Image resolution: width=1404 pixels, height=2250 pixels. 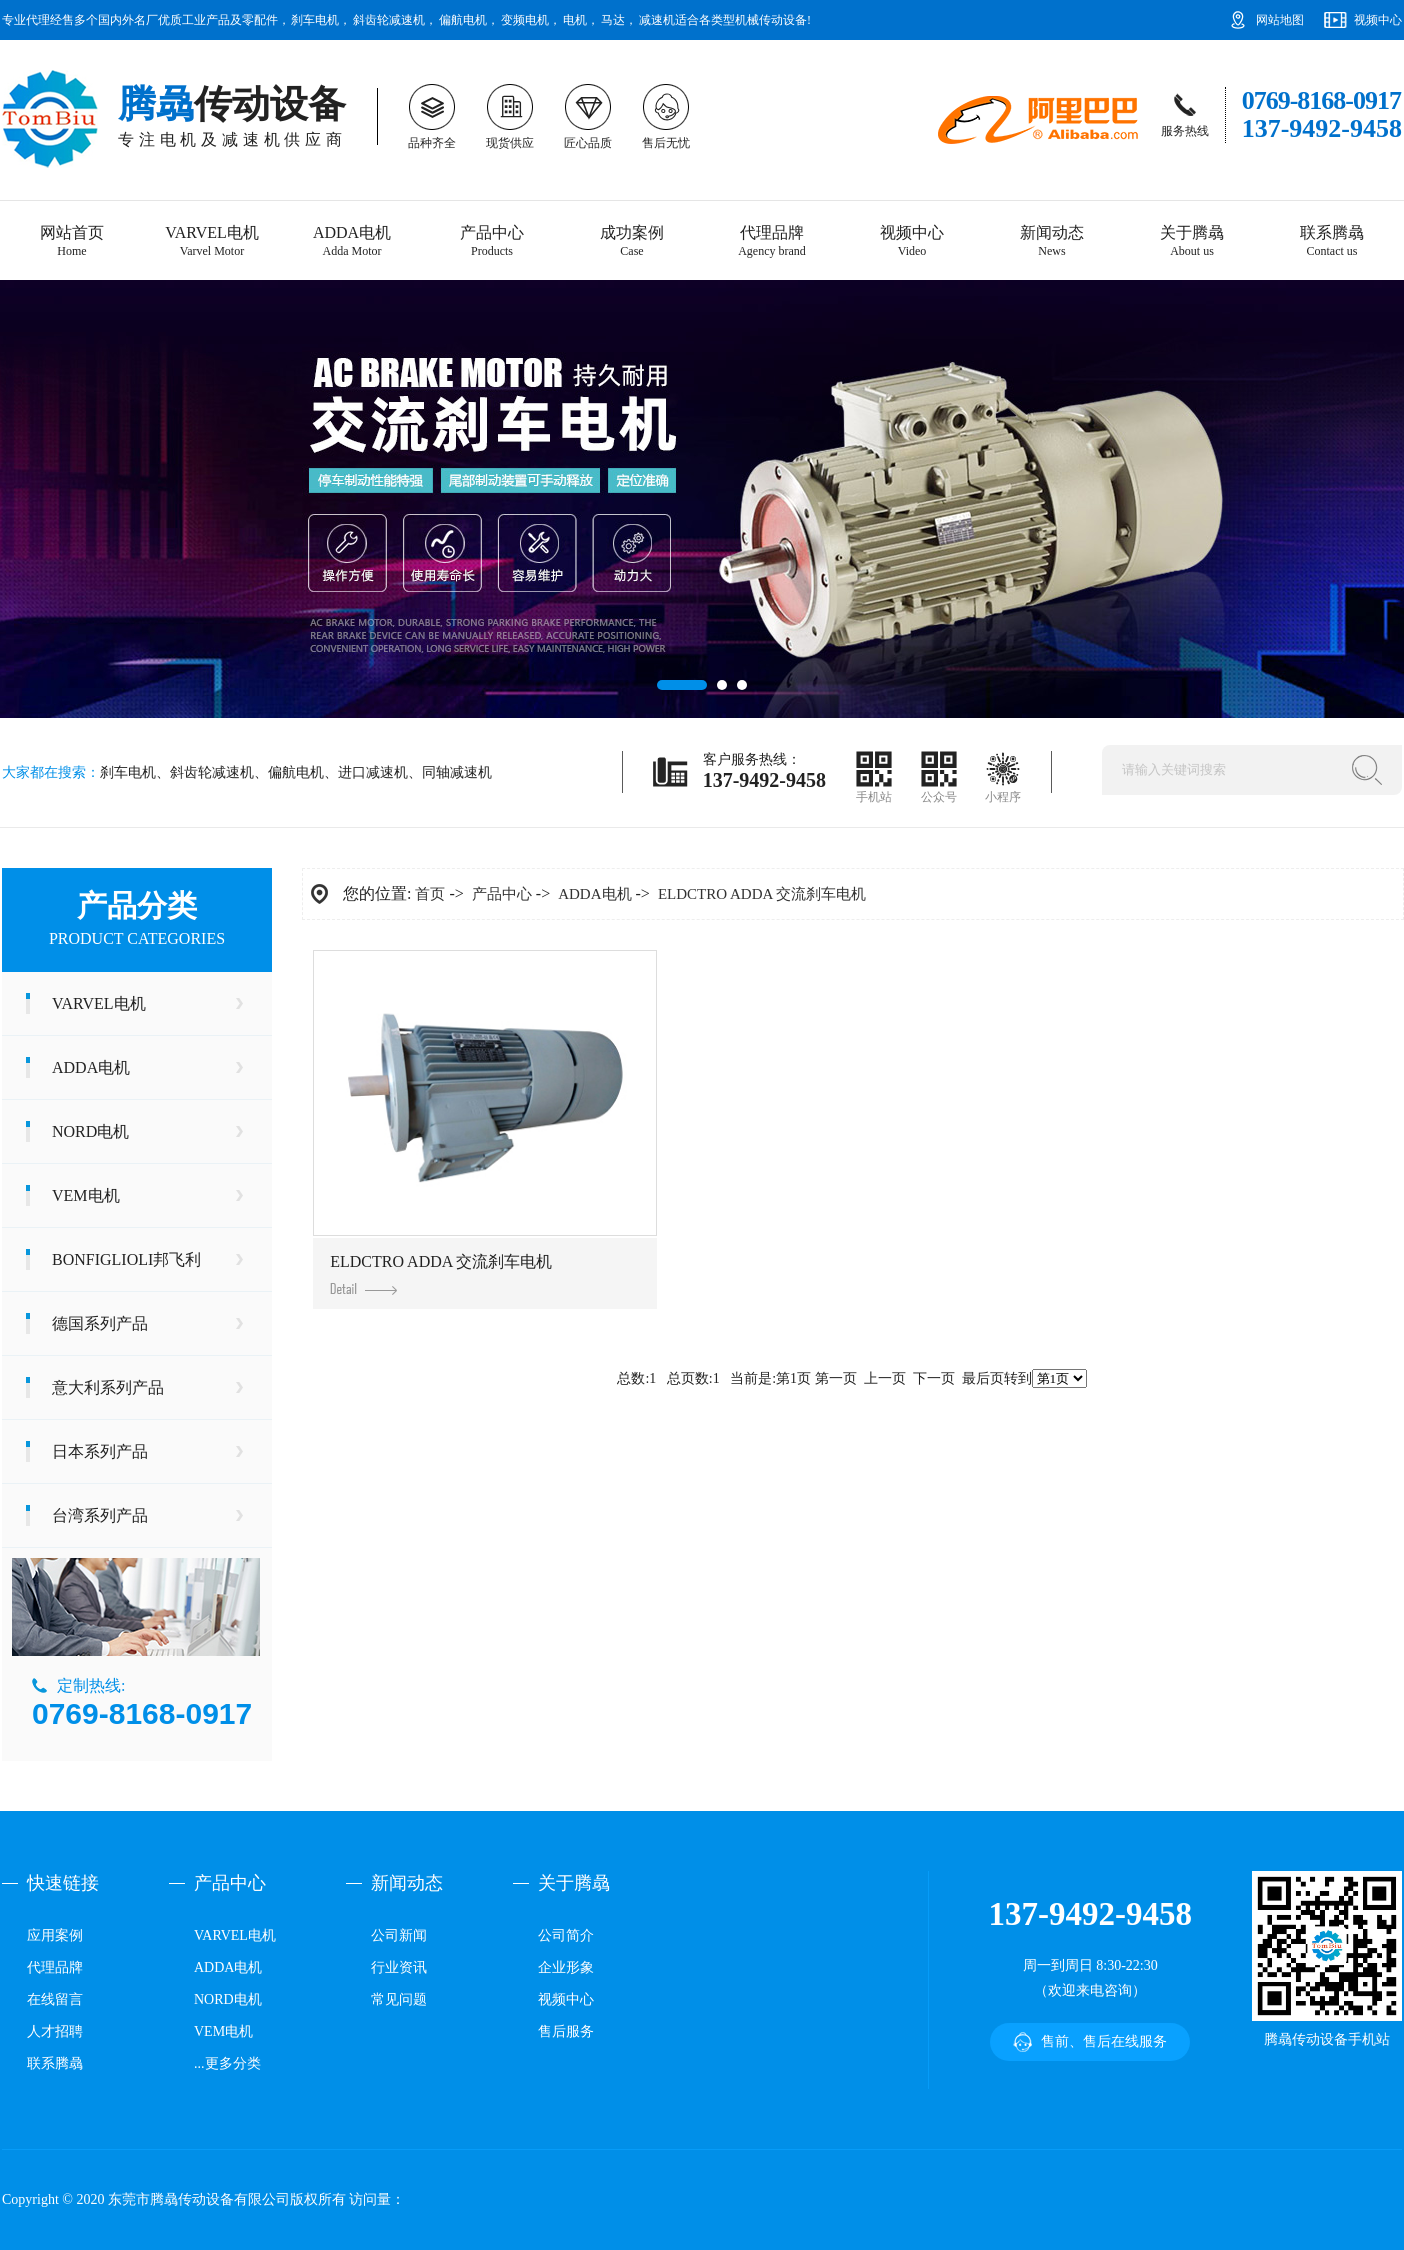 I want to click on 马达, so click(x=613, y=20).